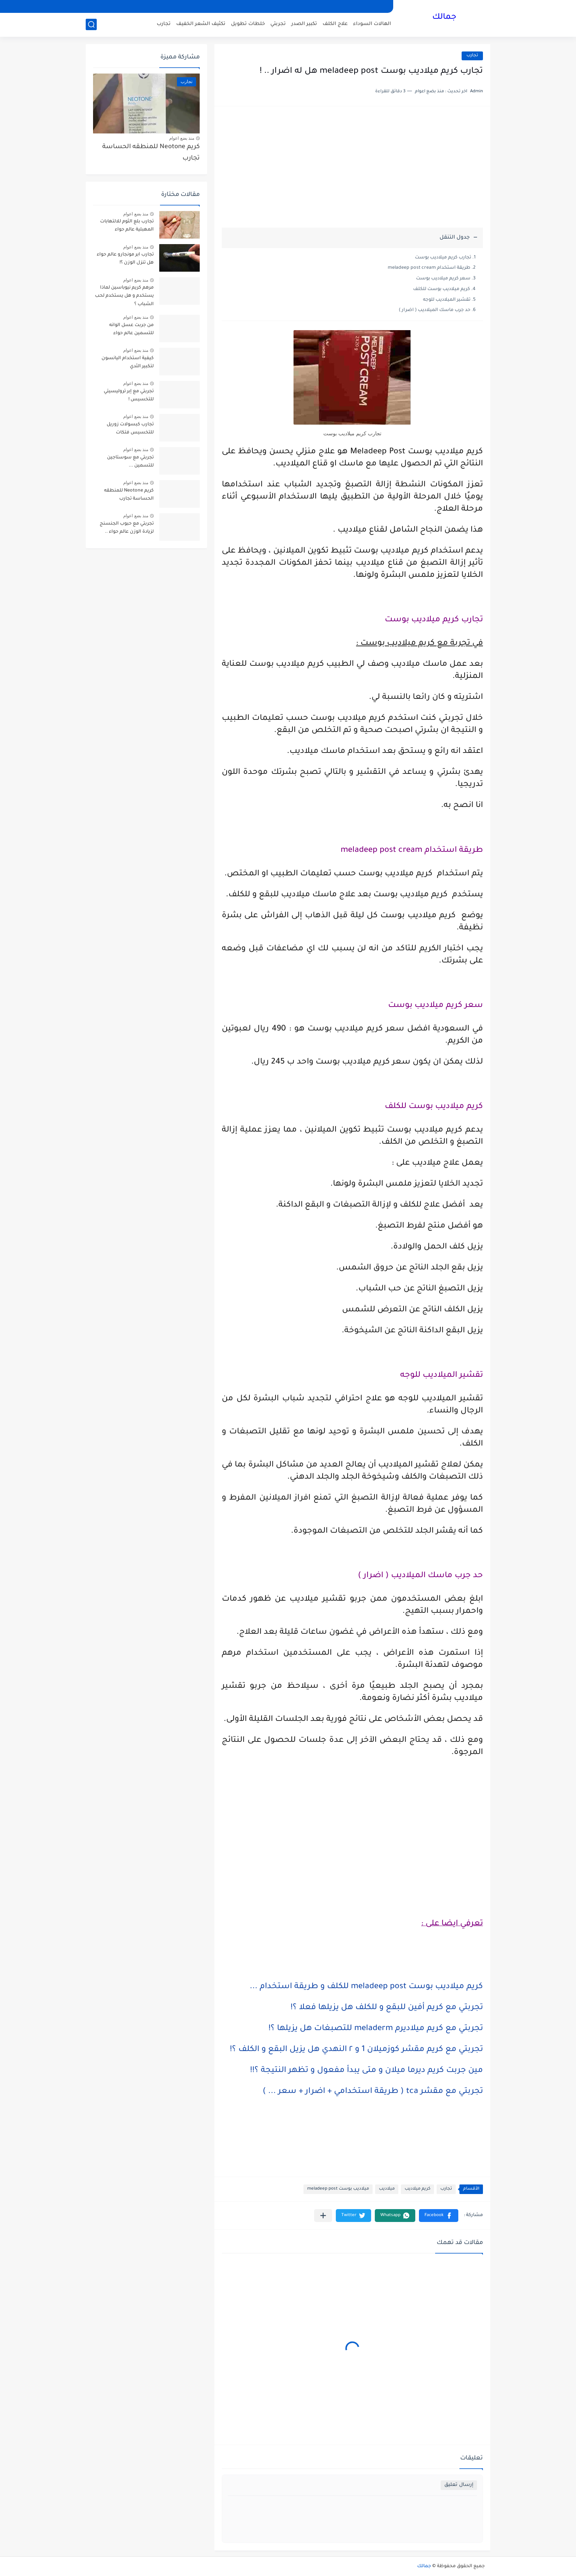 This screenshot has height=2576, width=576. Describe the element at coordinates (443, 278) in the screenshot. I see `سعر كريم ميلاديب بوست` at that location.